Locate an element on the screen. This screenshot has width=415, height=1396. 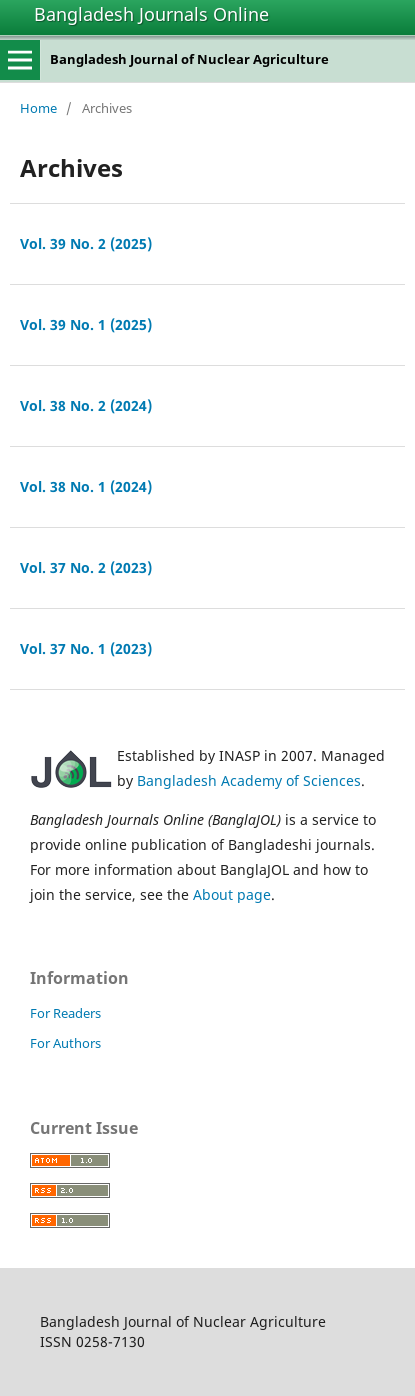
Home is located at coordinates (38, 108).